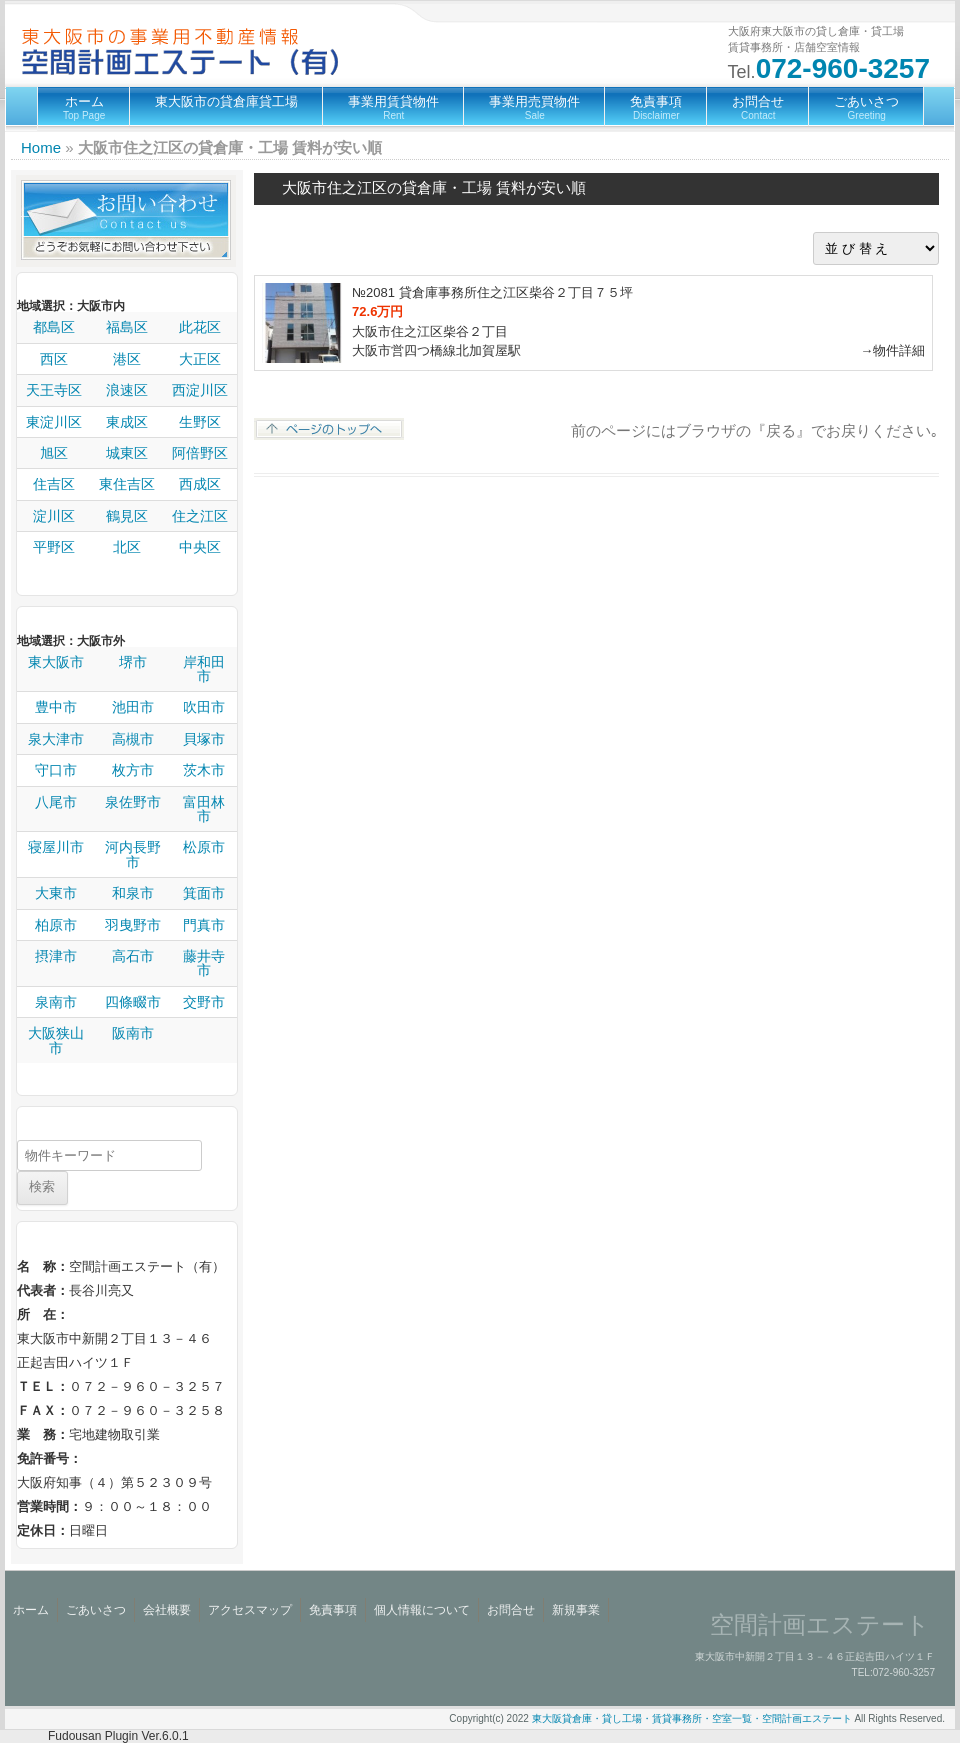 This screenshot has width=960, height=1743. What do you see at coordinates (56, 802) in the screenshot?
I see `八尾市` at bounding box center [56, 802].